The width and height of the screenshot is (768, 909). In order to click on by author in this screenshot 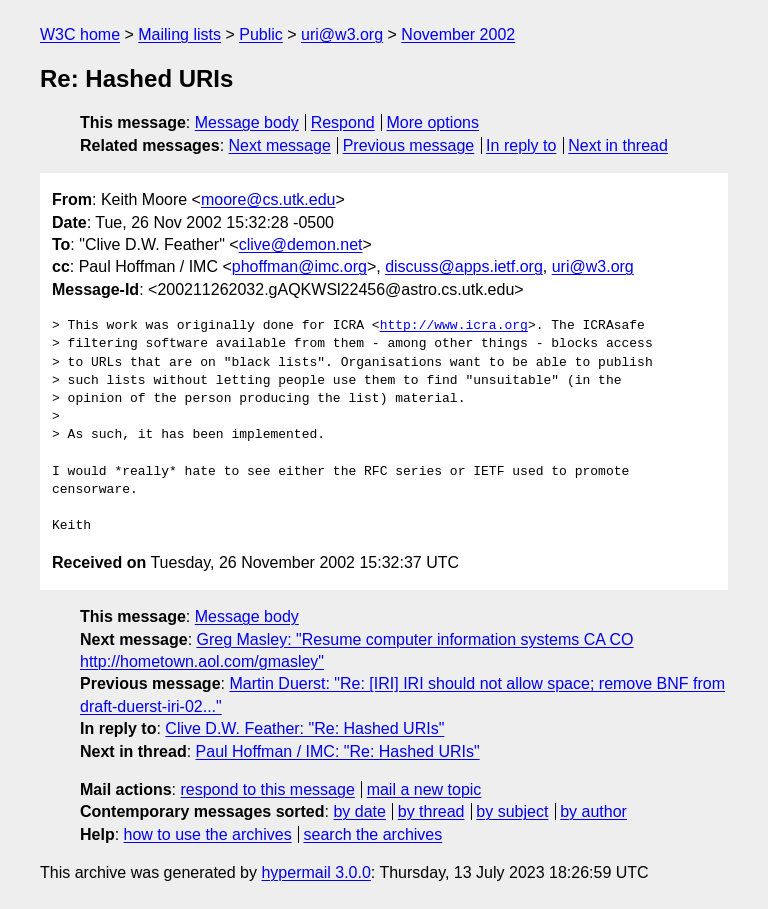, I will do `click(593, 811)`.